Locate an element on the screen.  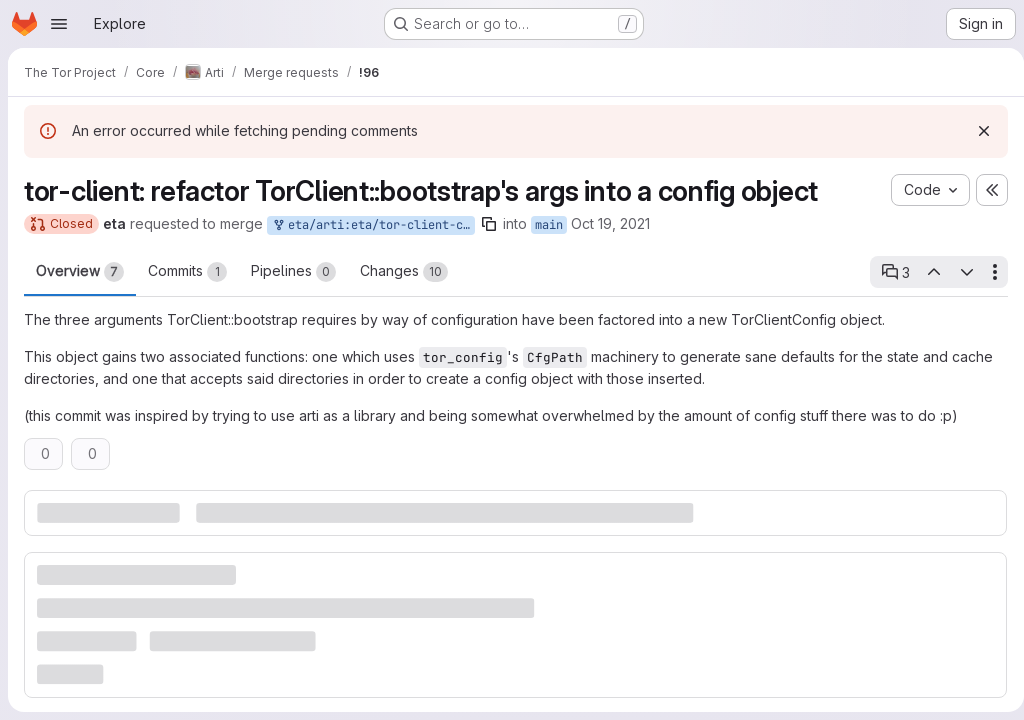
eta/arti:eta/tor-client-config is located at coordinates (373, 225).